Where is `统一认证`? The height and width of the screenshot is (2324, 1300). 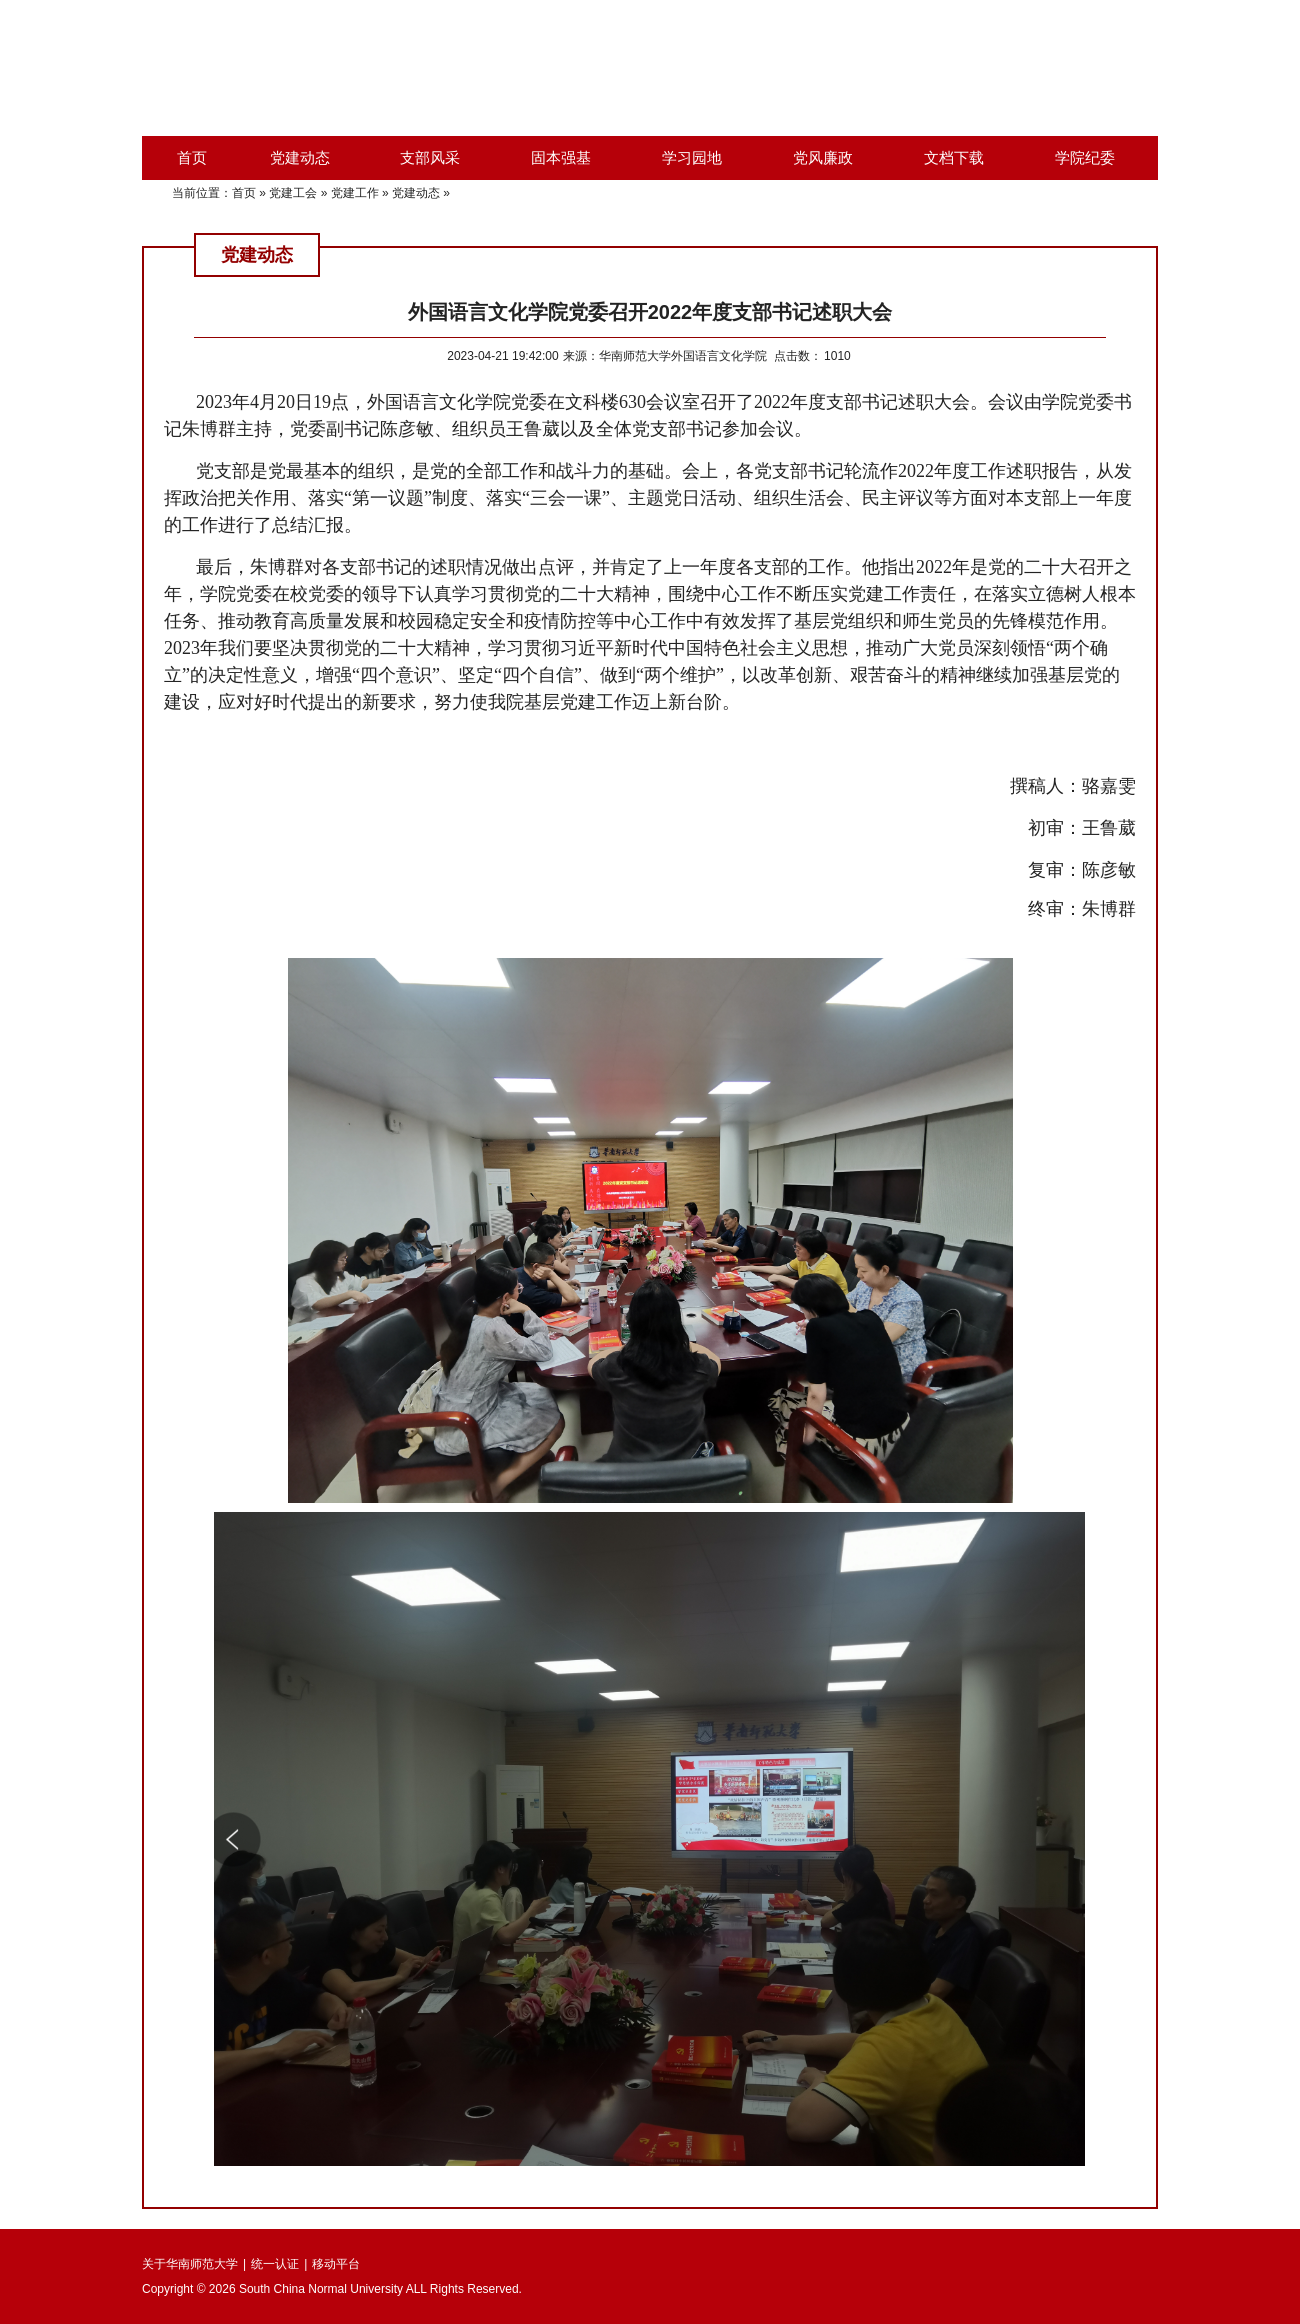 统一认证 is located at coordinates (275, 2264).